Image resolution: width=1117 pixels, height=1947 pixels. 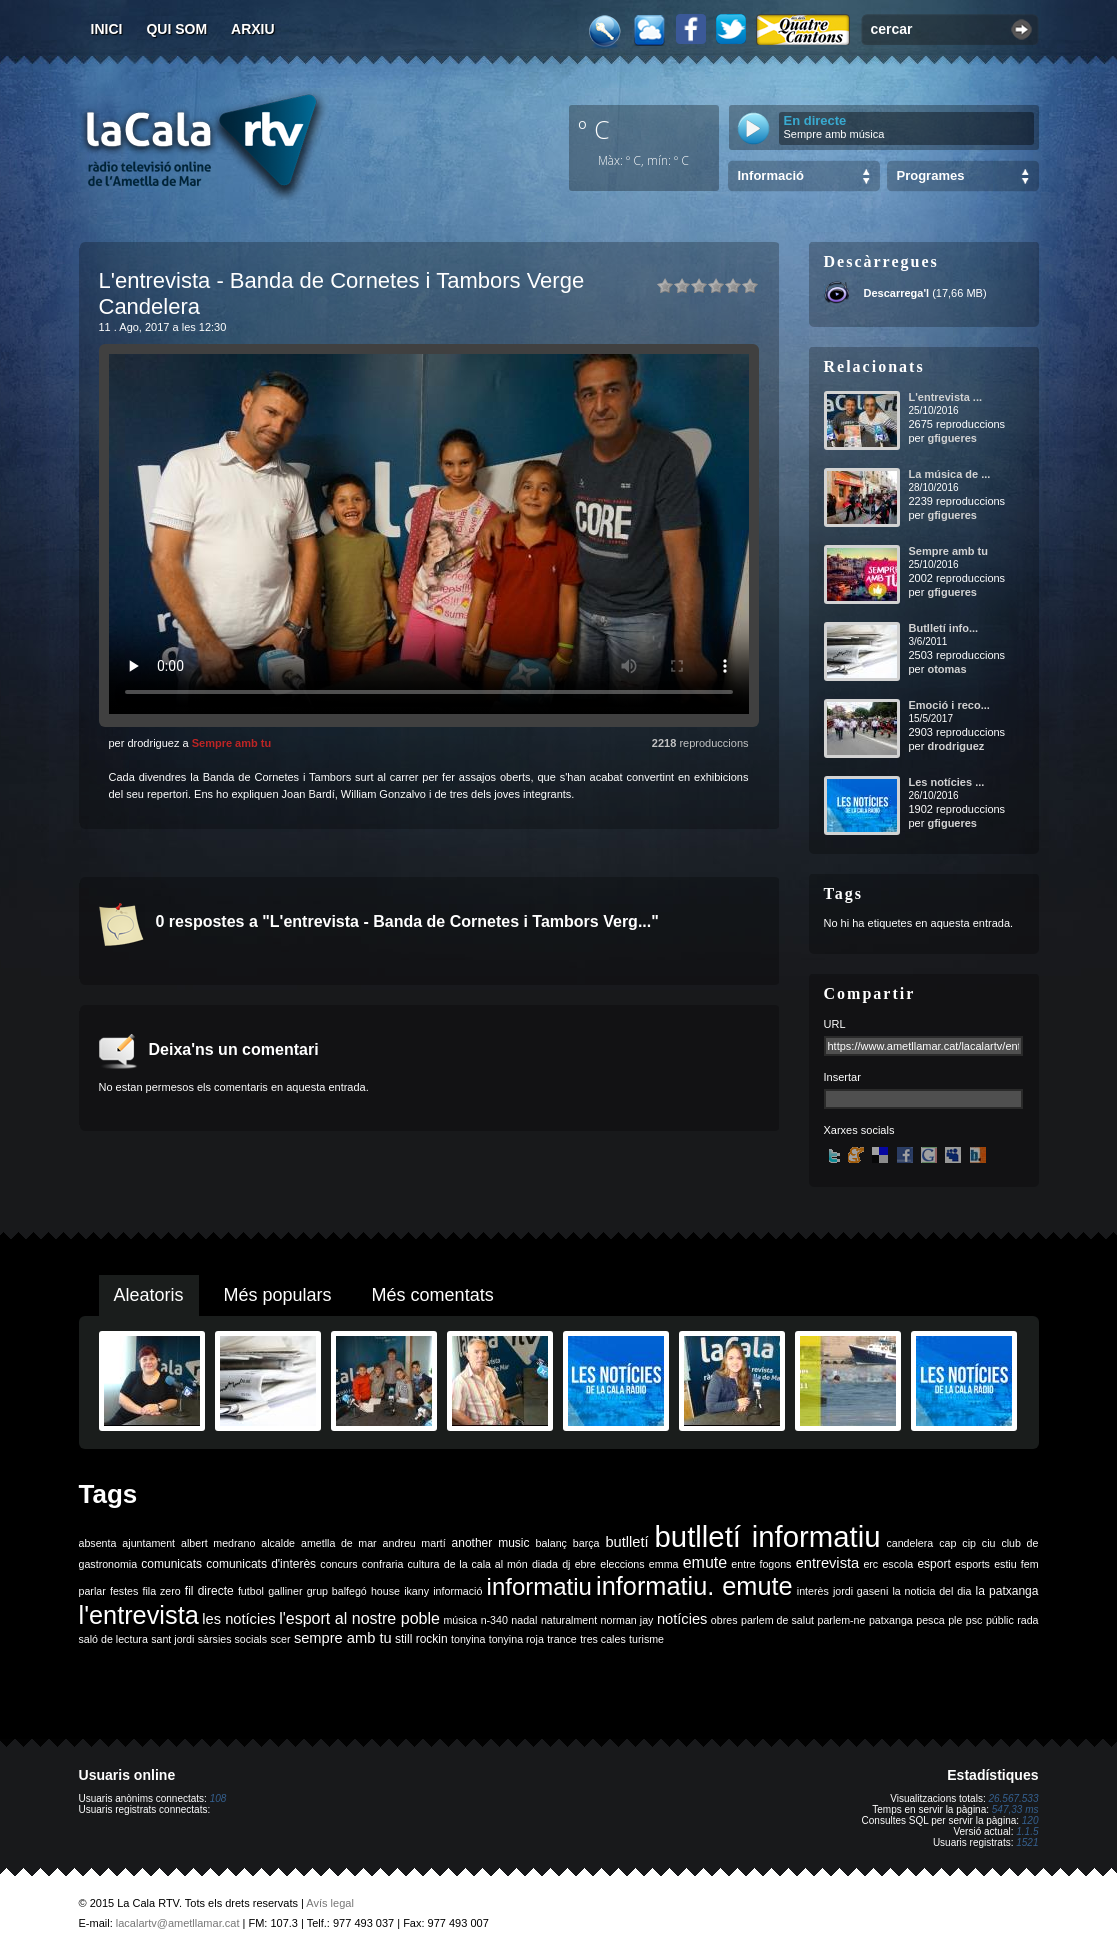 What do you see at coordinates (972, 1564) in the screenshot?
I see `esports` at bounding box center [972, 1564].